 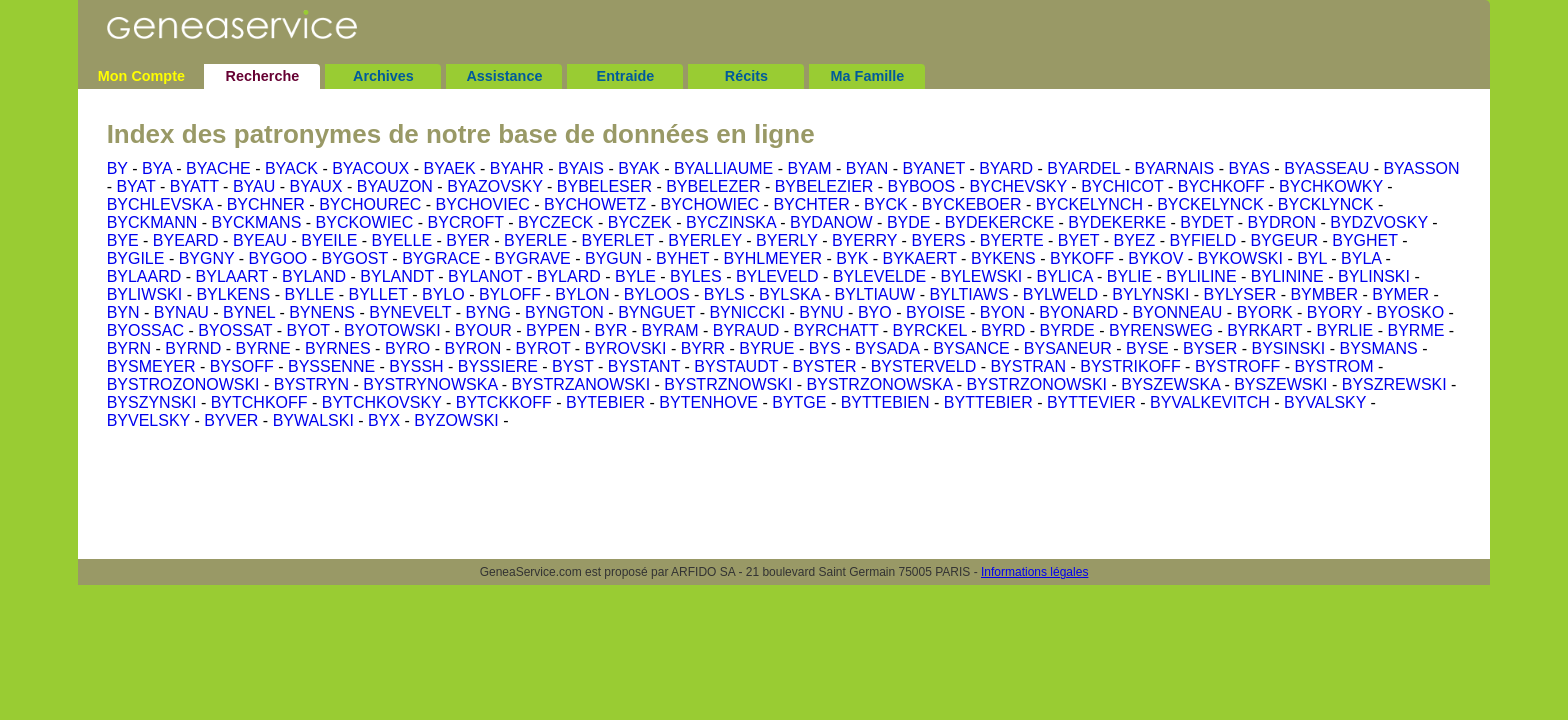 What do you see at coordinates (1122, 186) in the screenshot?
I see `BYCHICOT` at bounding box center [1122, 186].